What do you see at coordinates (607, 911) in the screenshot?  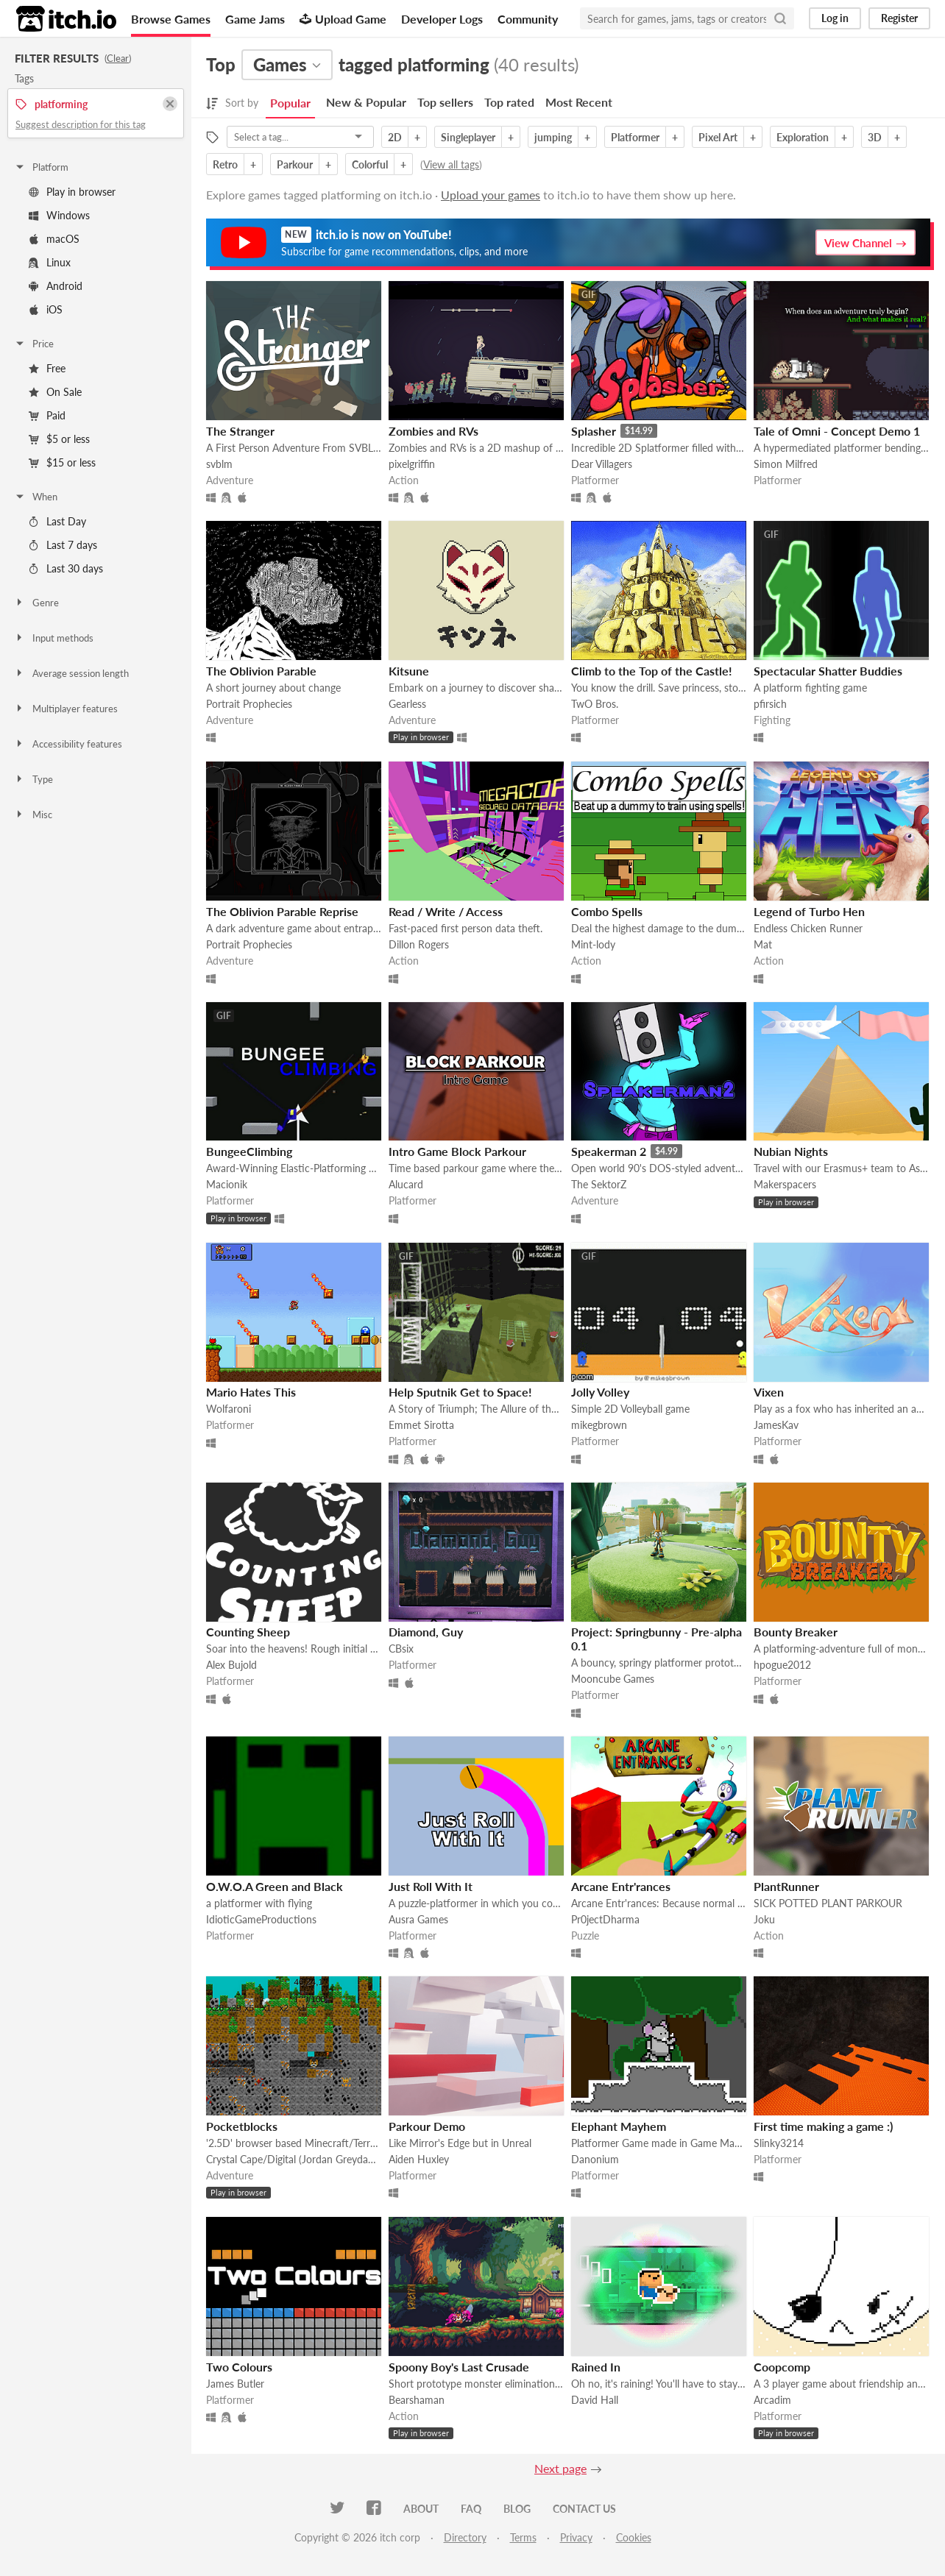 I see `Combo Spells` at bounding box center [607, 911].